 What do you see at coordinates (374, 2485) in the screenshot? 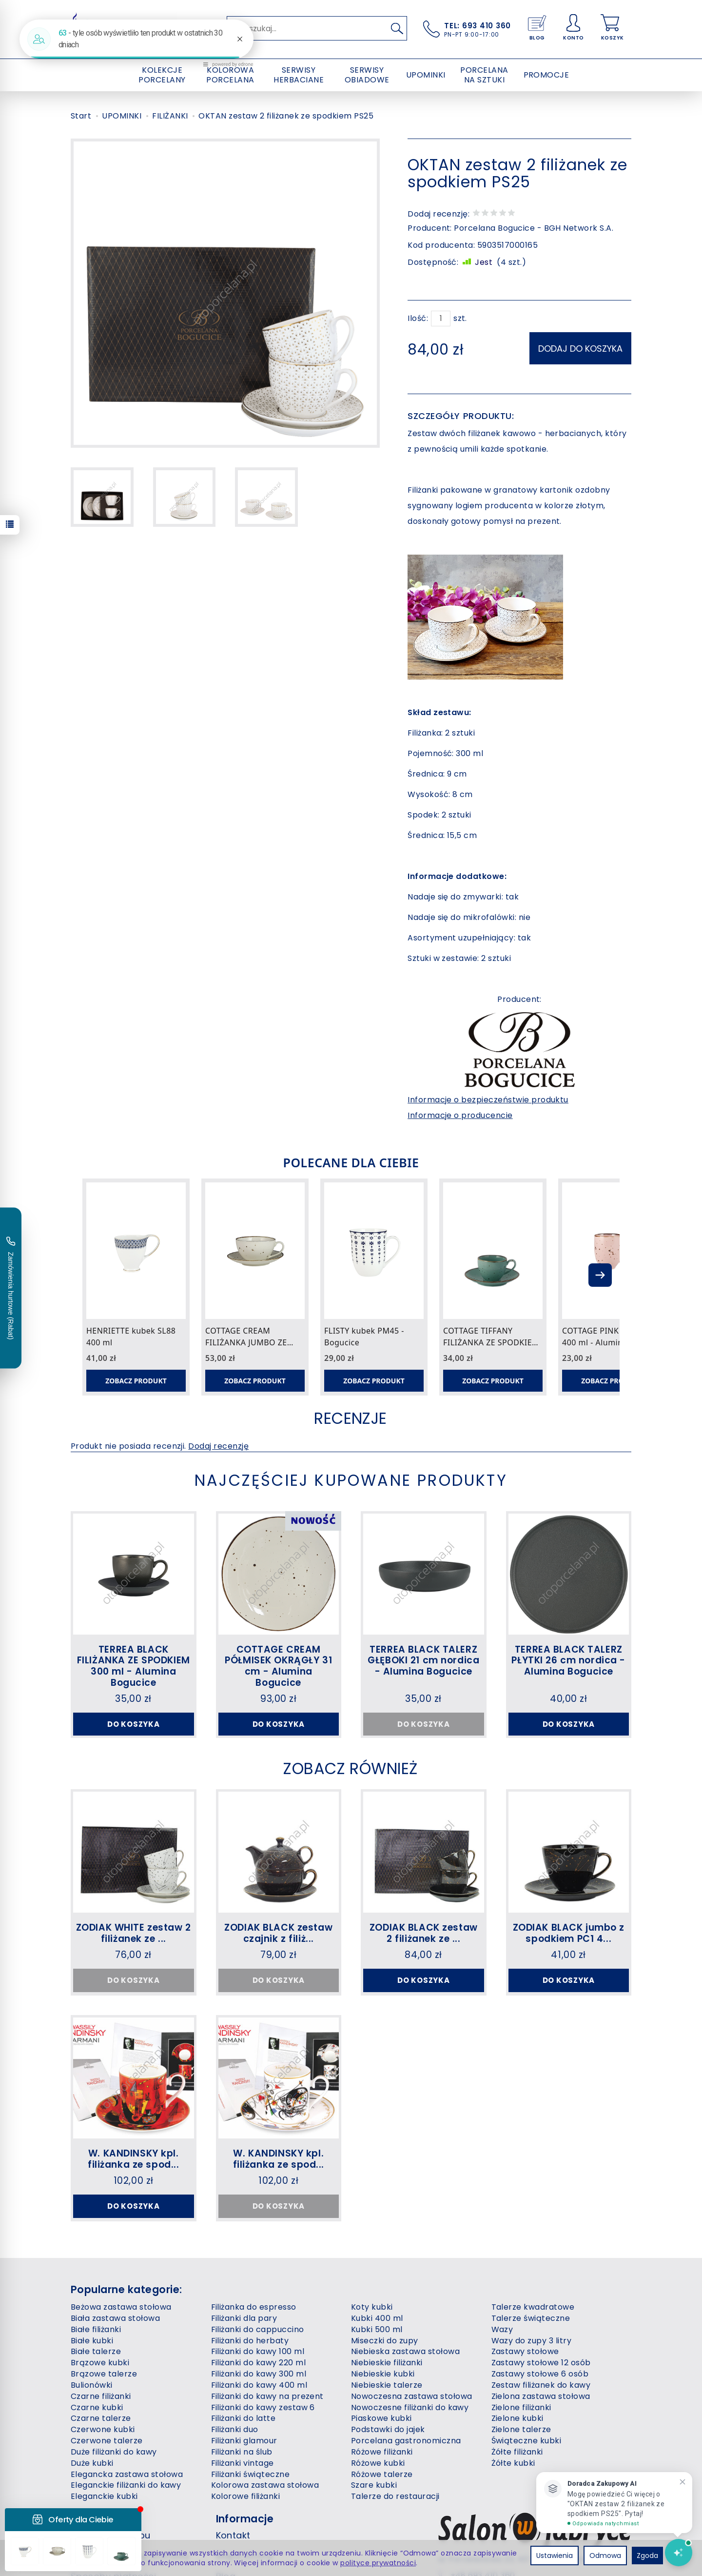
I see `Szare kubki` at bounding box center [374, 2485].